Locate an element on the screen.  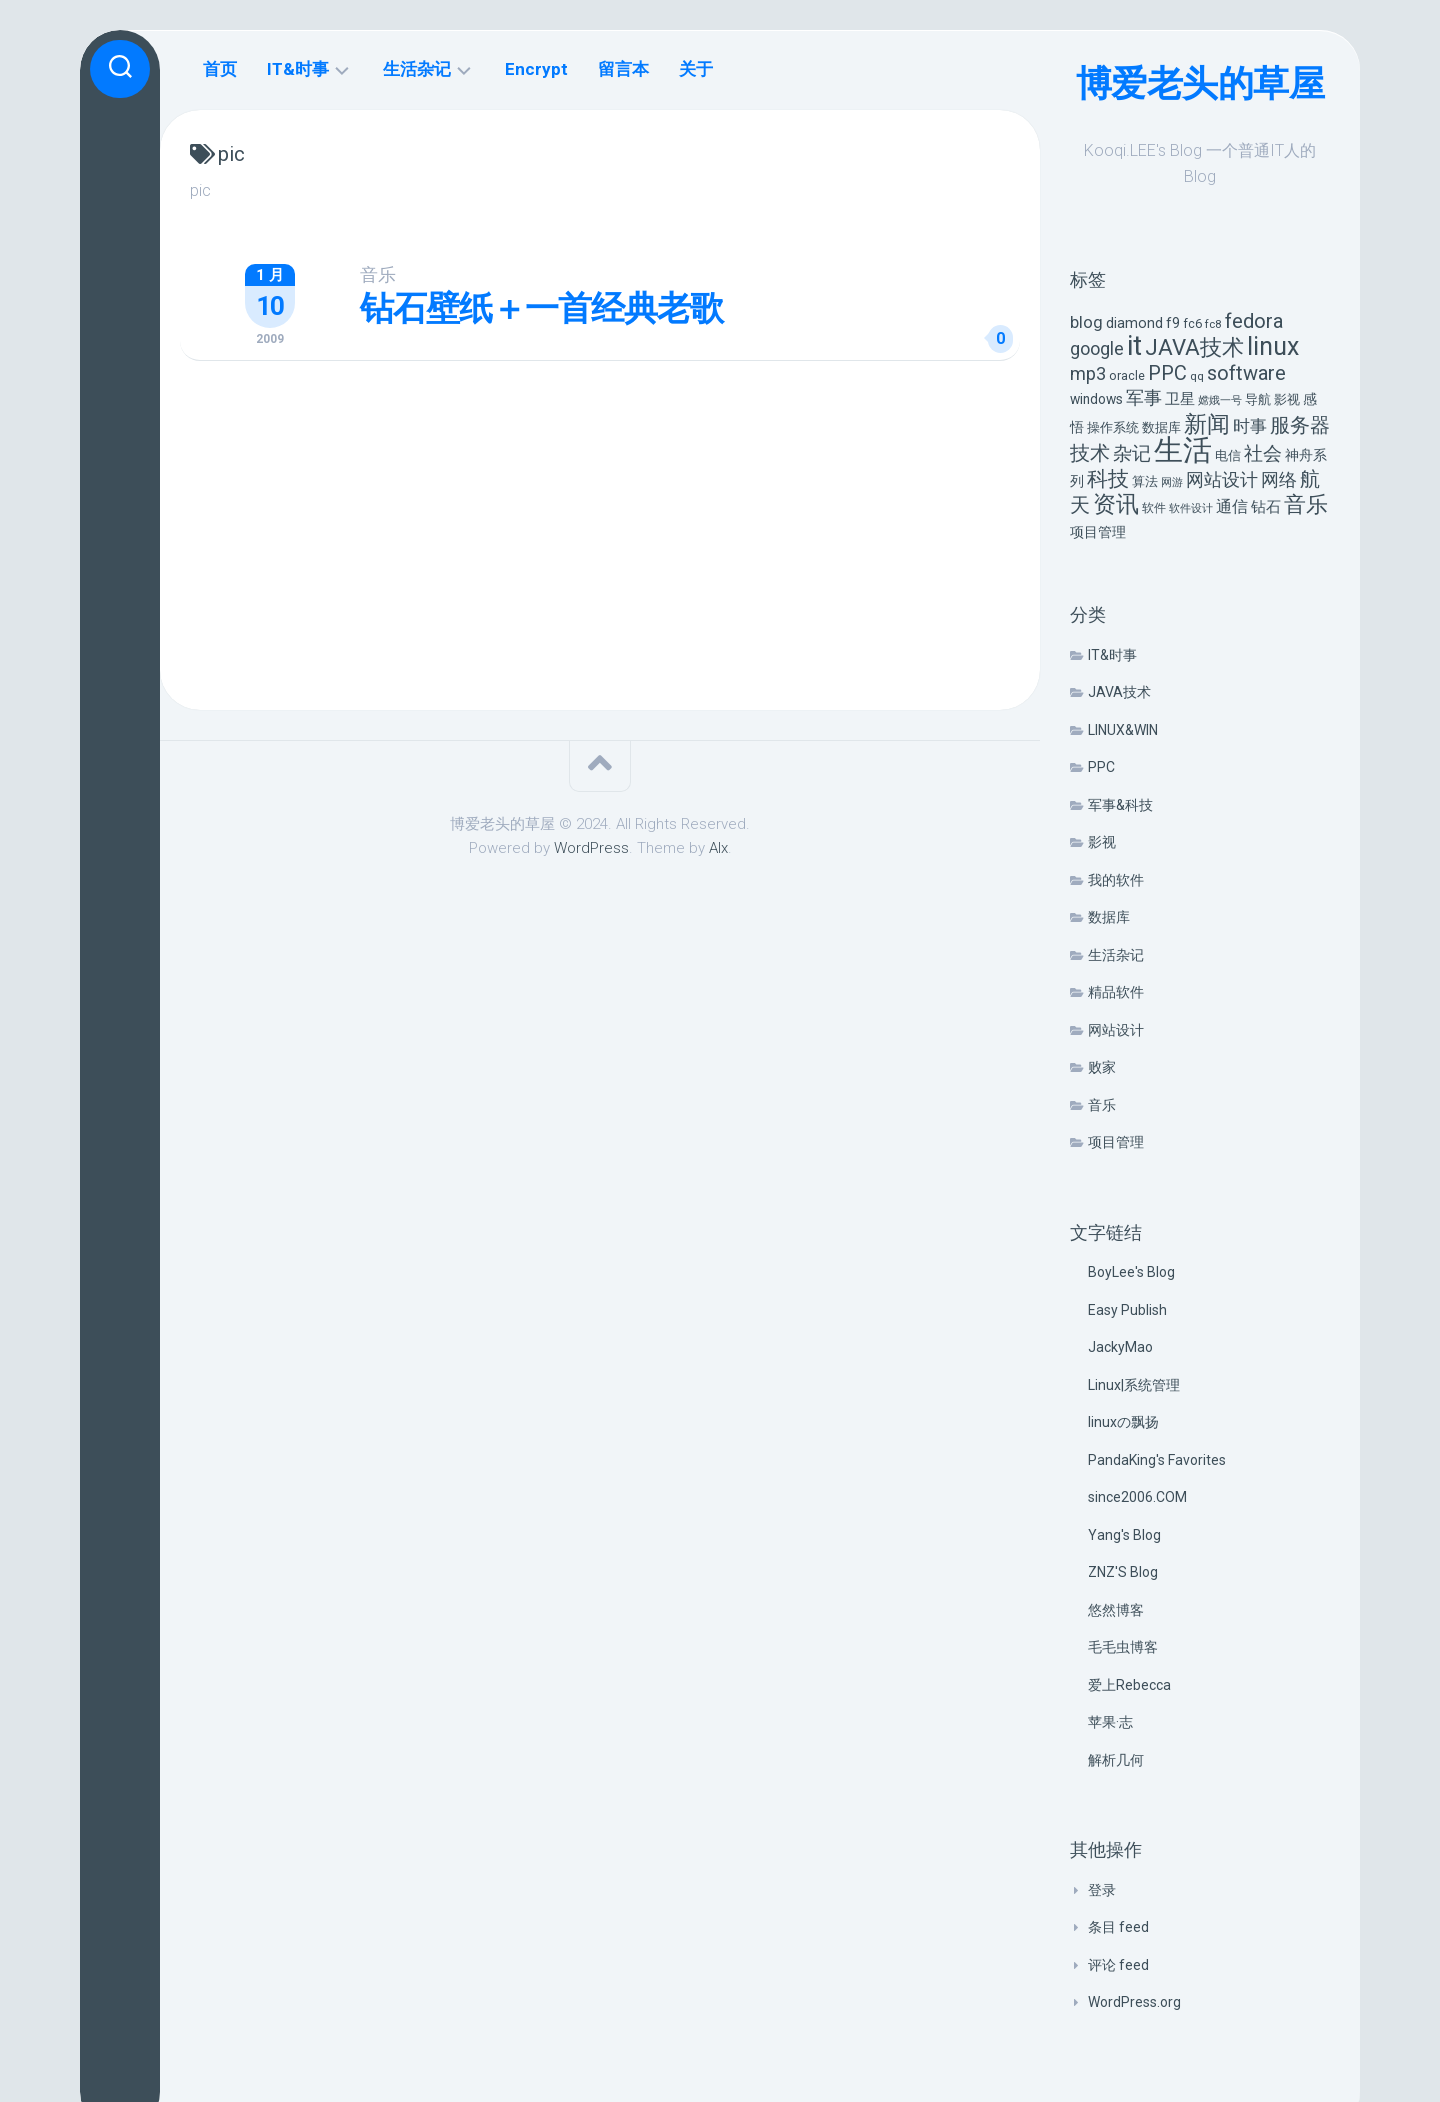
算法 [算法 (7 项)] is located at coordinates (1145, 481).